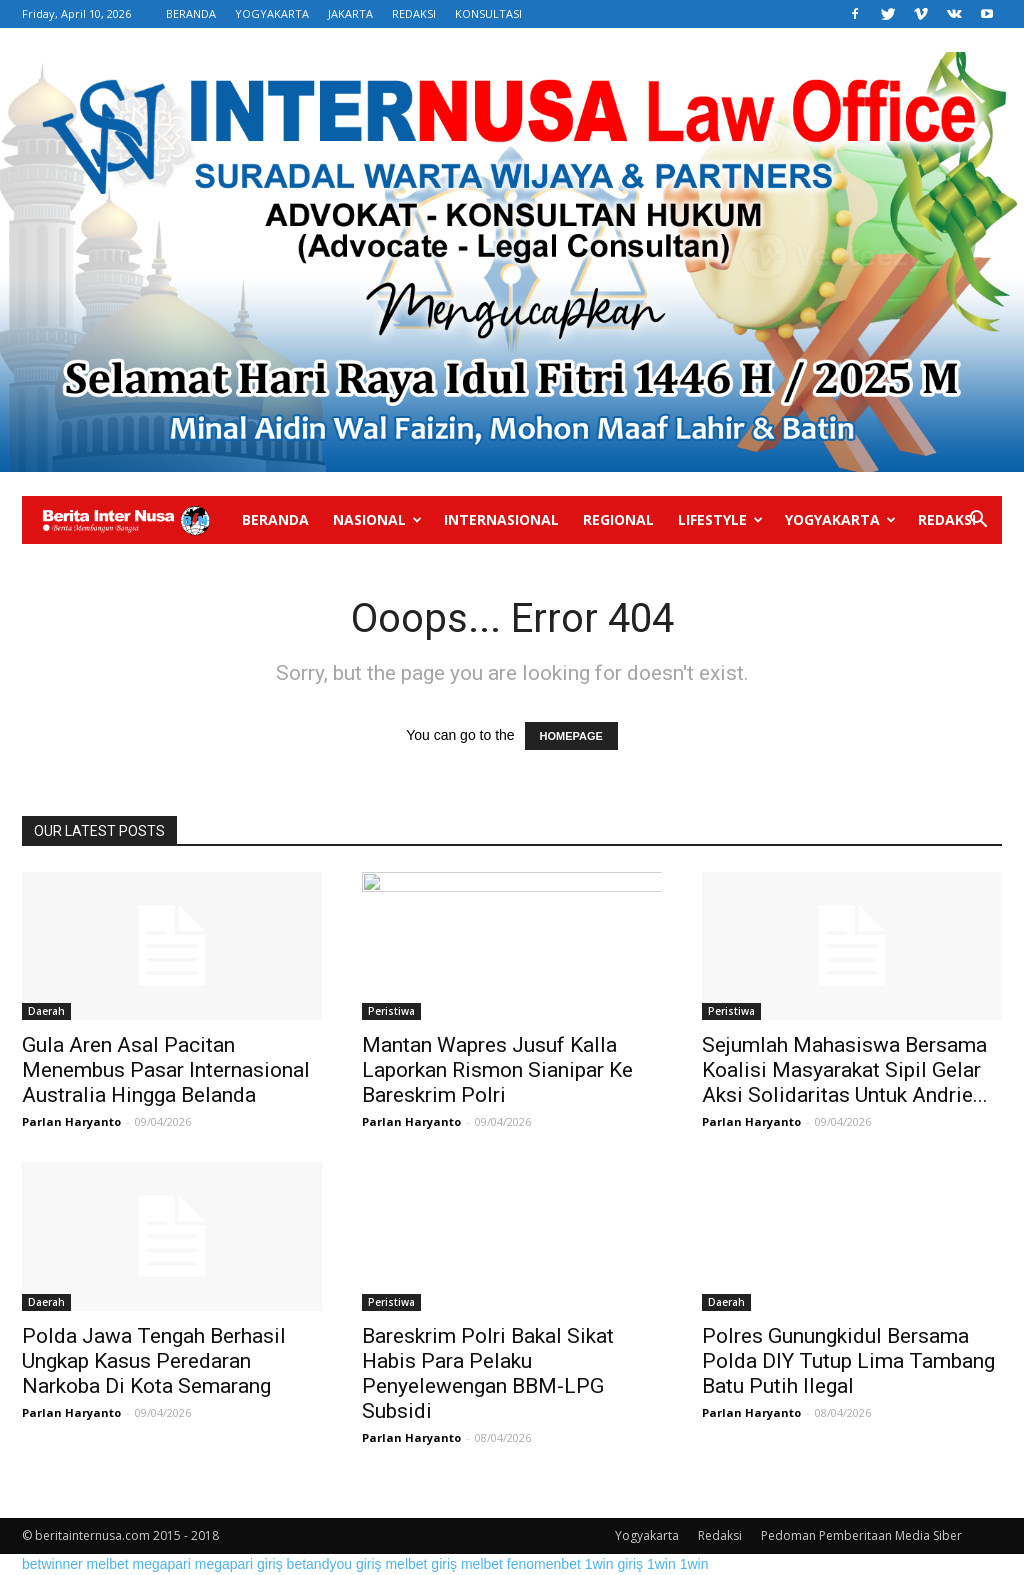 The height and width of the screenshot is (1575, 1024). I want to click on 1win, so click(661, 1564).